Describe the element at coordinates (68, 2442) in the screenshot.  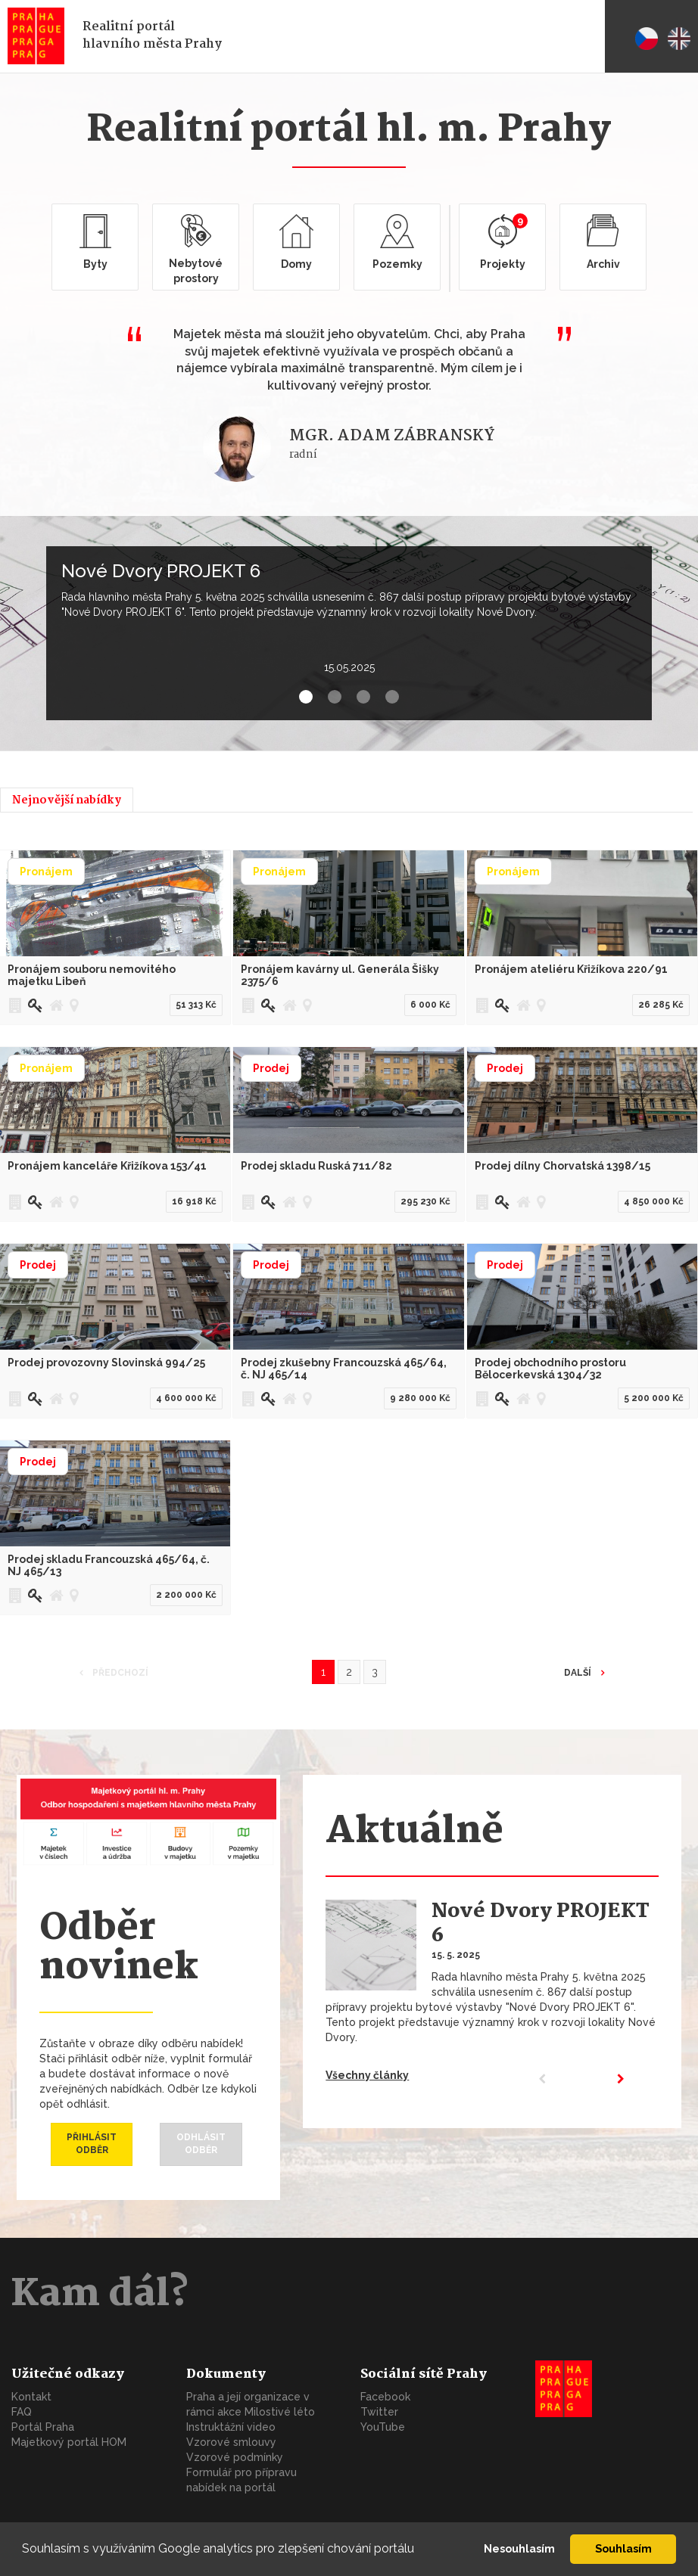
I see `Majetkový portál HOM` at that location.